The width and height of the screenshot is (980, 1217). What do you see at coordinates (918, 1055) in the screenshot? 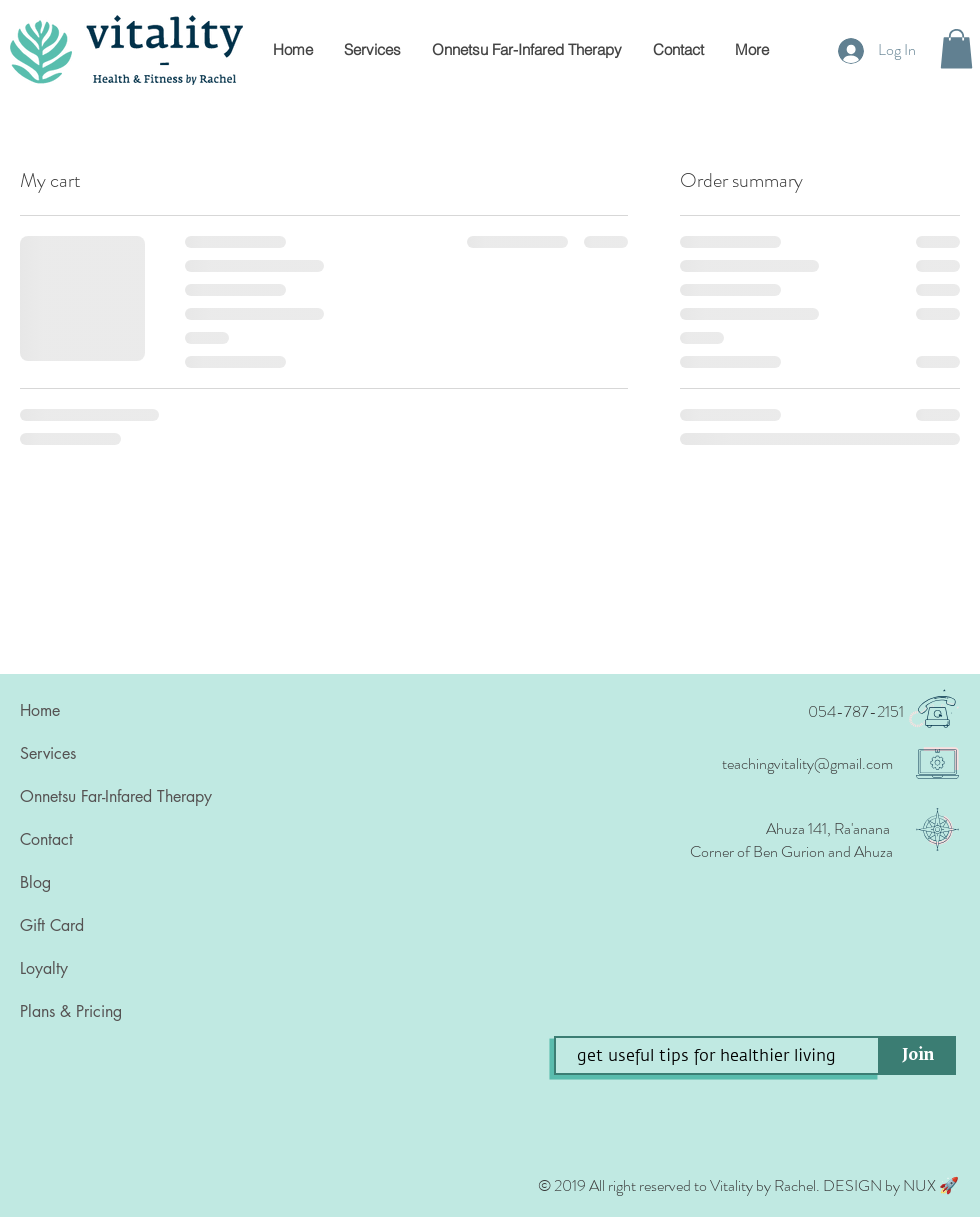
I see `[Join]` at bounding box center [918, 1055].